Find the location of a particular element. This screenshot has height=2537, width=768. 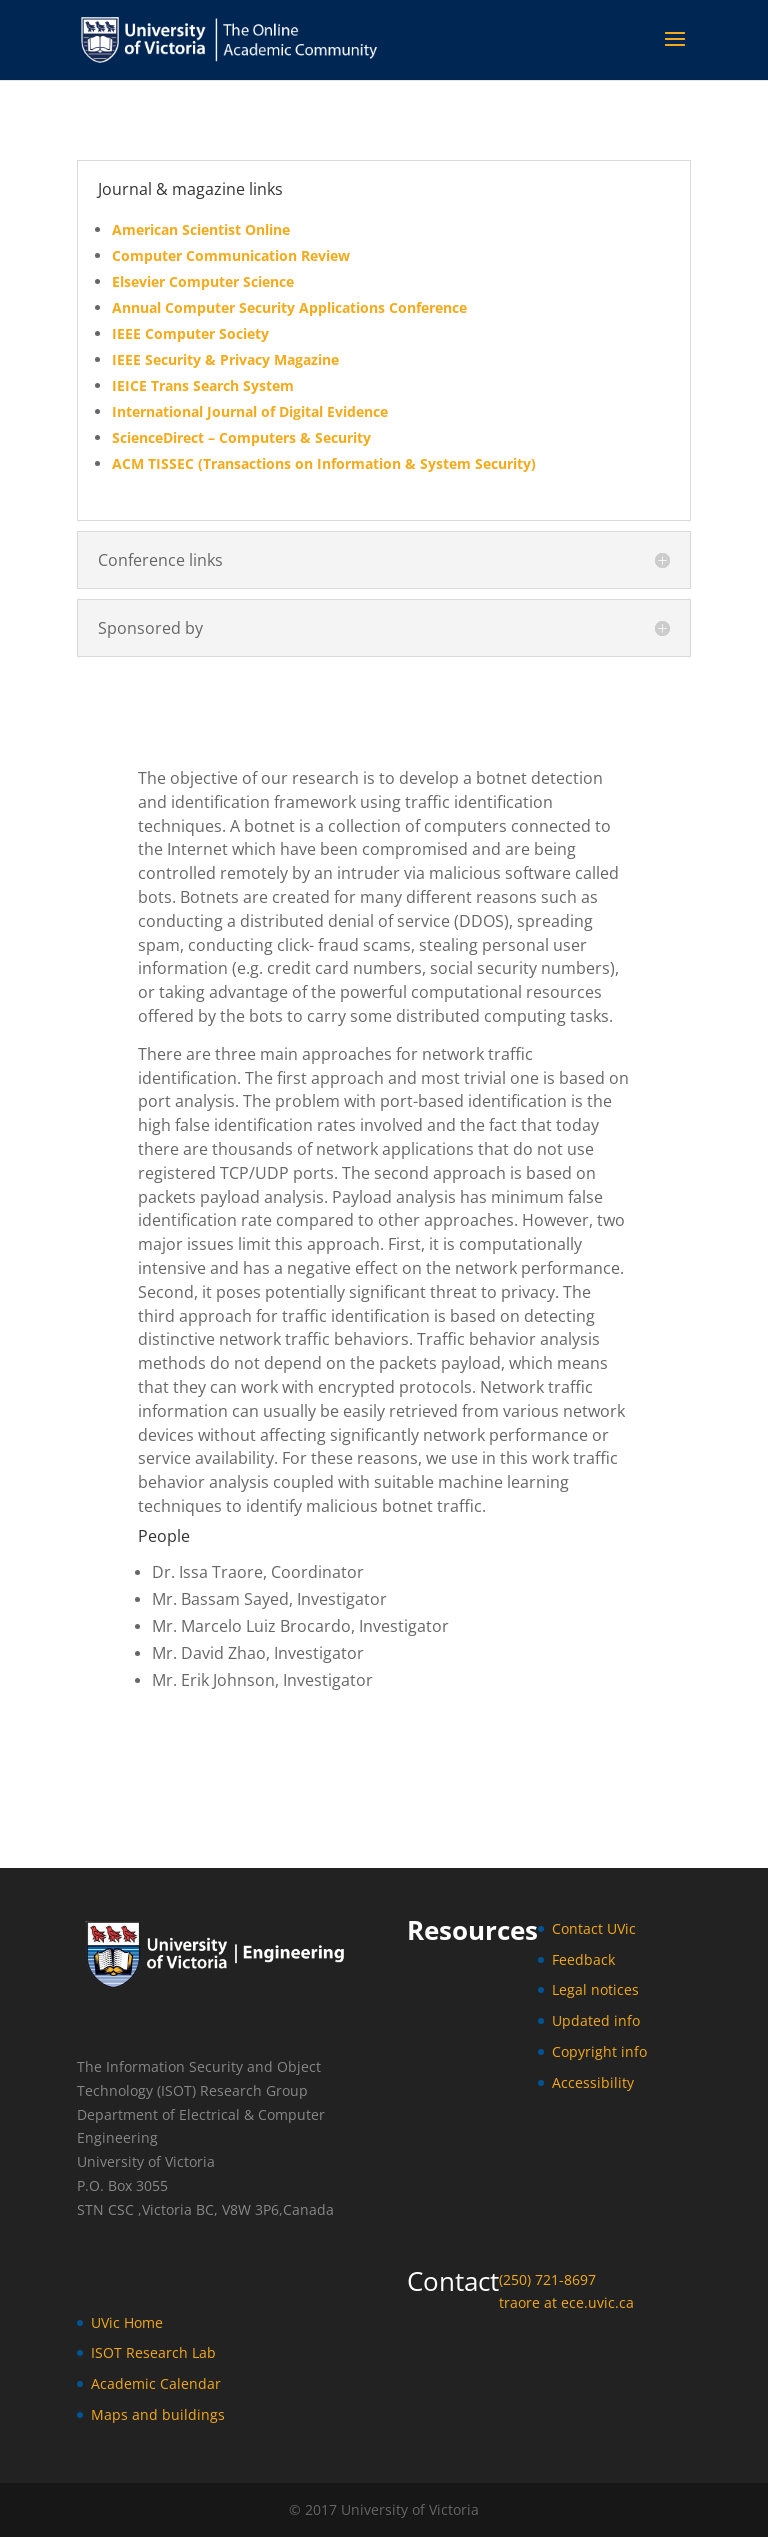

IEEE Security & Privacy Magazine is located at coordinates (225, 359).